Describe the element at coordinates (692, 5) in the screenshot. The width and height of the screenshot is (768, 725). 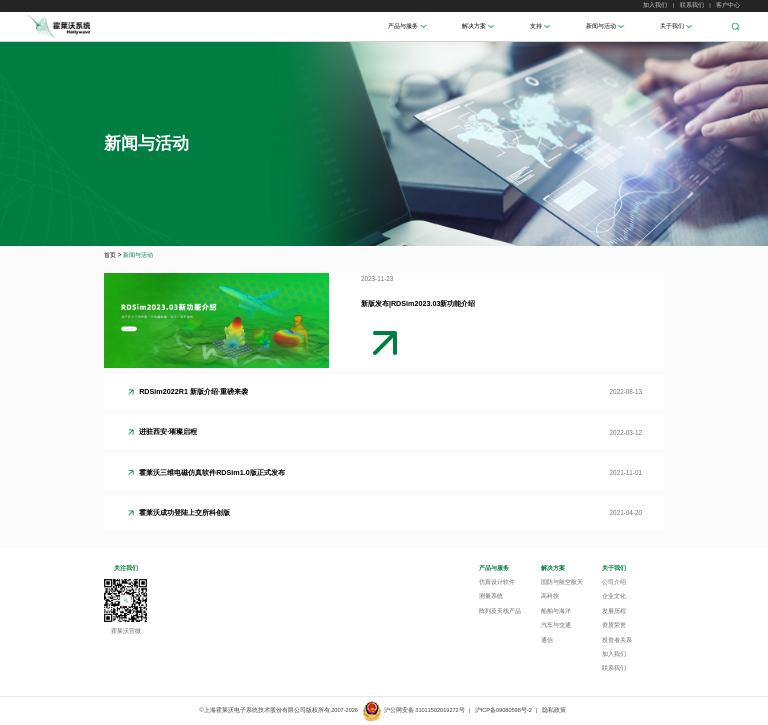
I see `联系我们` at that location.